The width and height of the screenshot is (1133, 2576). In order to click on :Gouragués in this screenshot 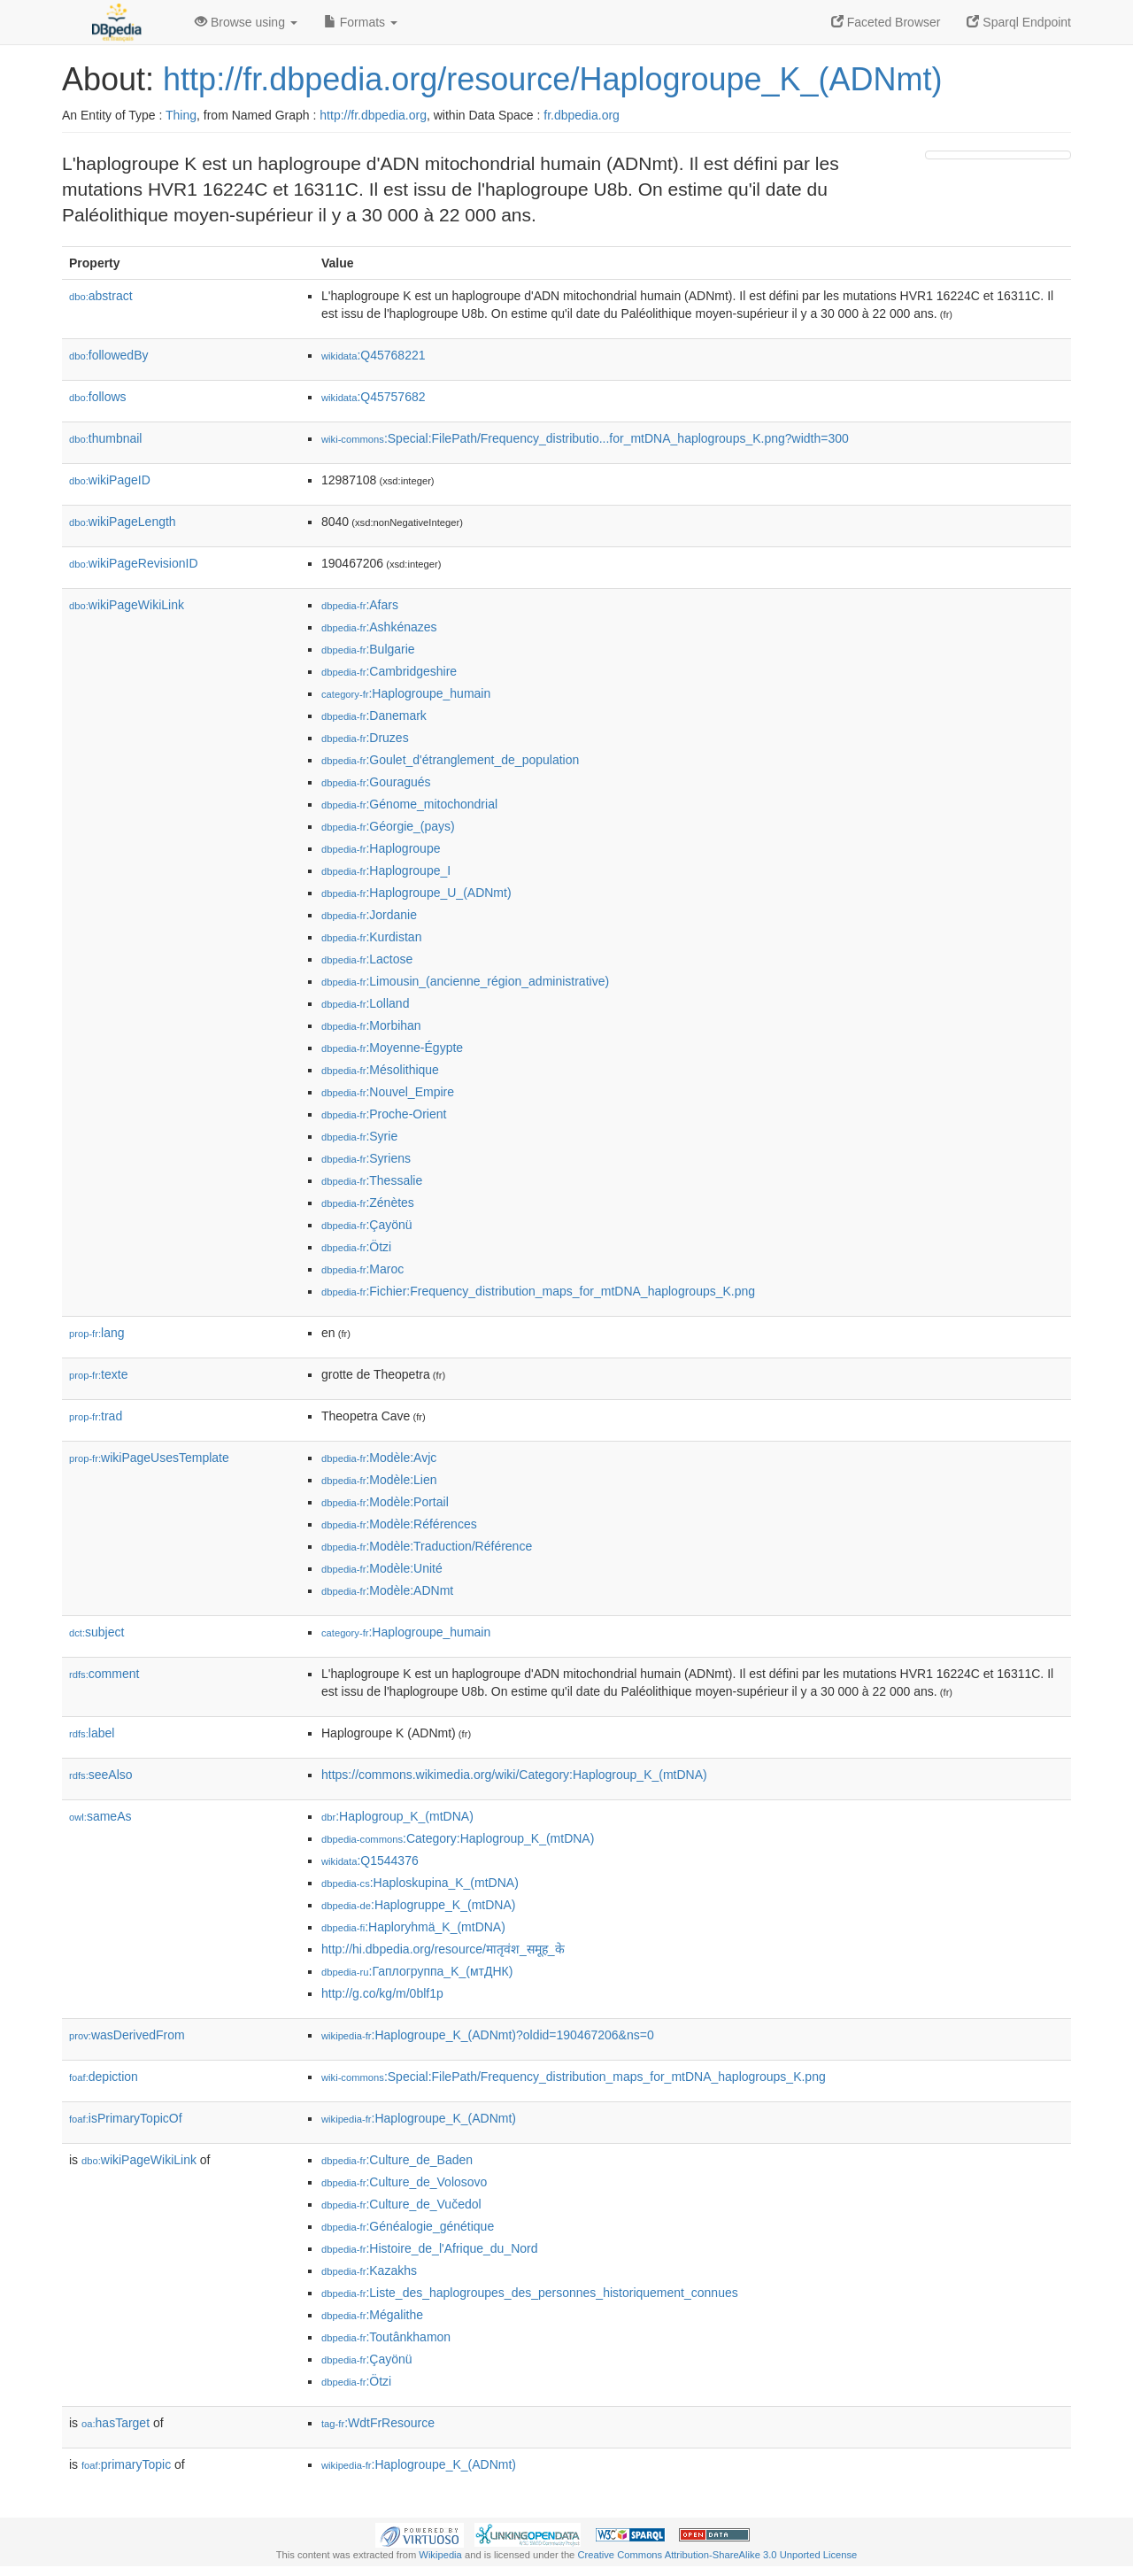, I will do `click(376, 782)`.